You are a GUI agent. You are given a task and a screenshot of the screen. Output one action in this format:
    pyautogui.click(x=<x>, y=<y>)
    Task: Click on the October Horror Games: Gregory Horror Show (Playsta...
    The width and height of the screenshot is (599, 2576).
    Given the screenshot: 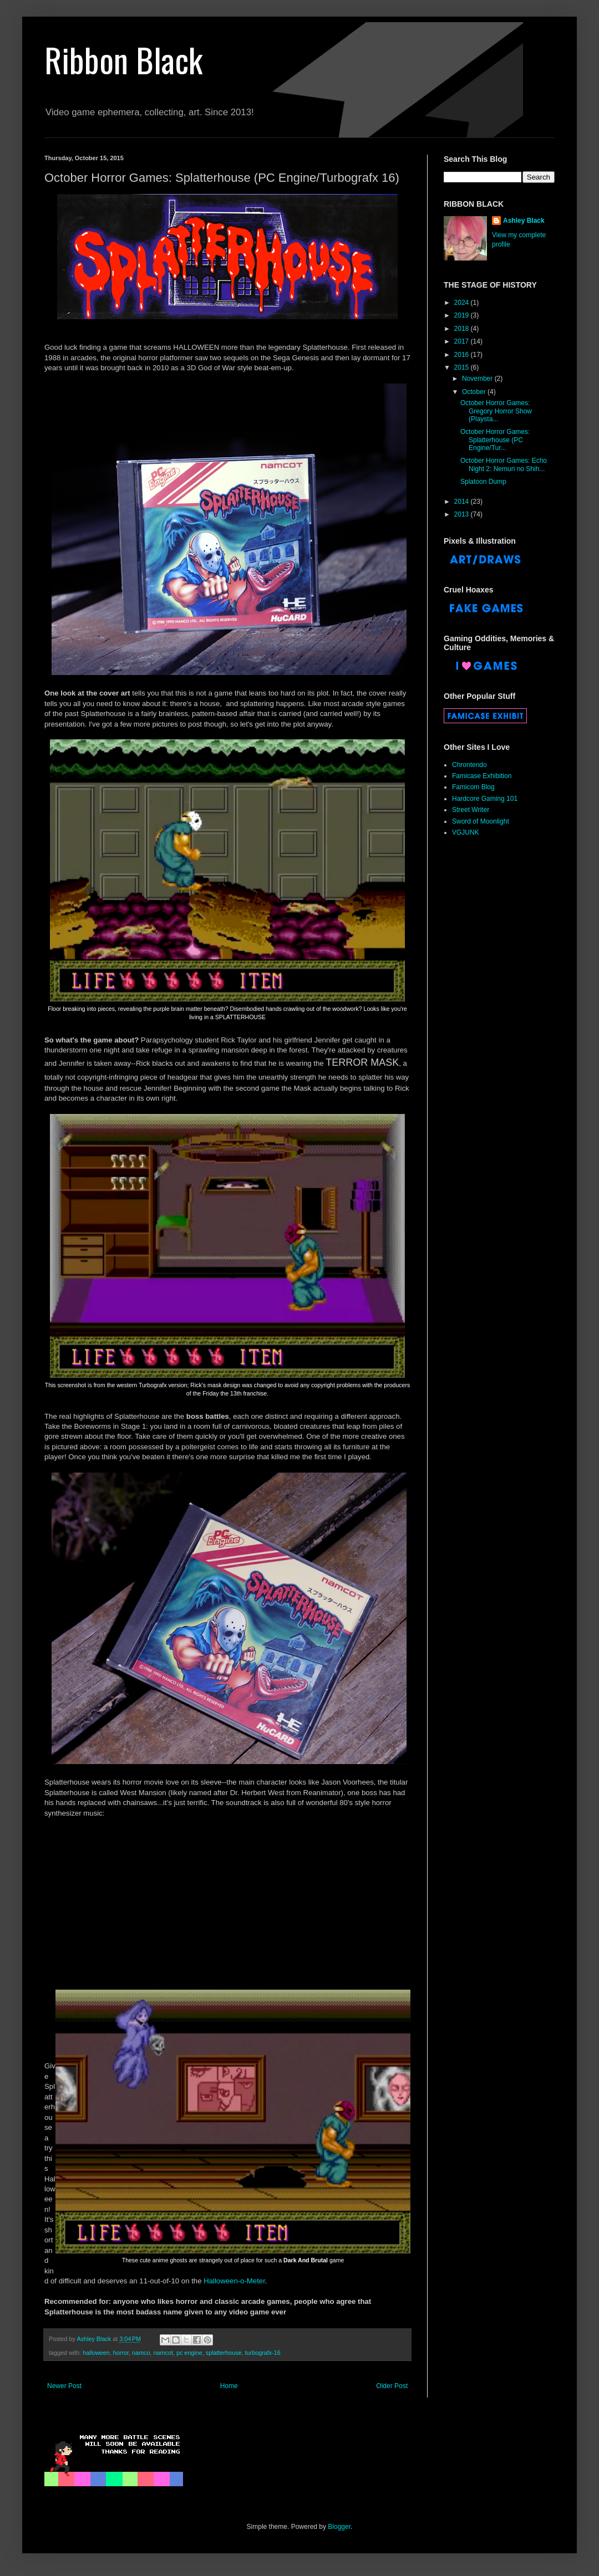 What is the action you would take?
    pyautogui.click(x=496, y=411)
    